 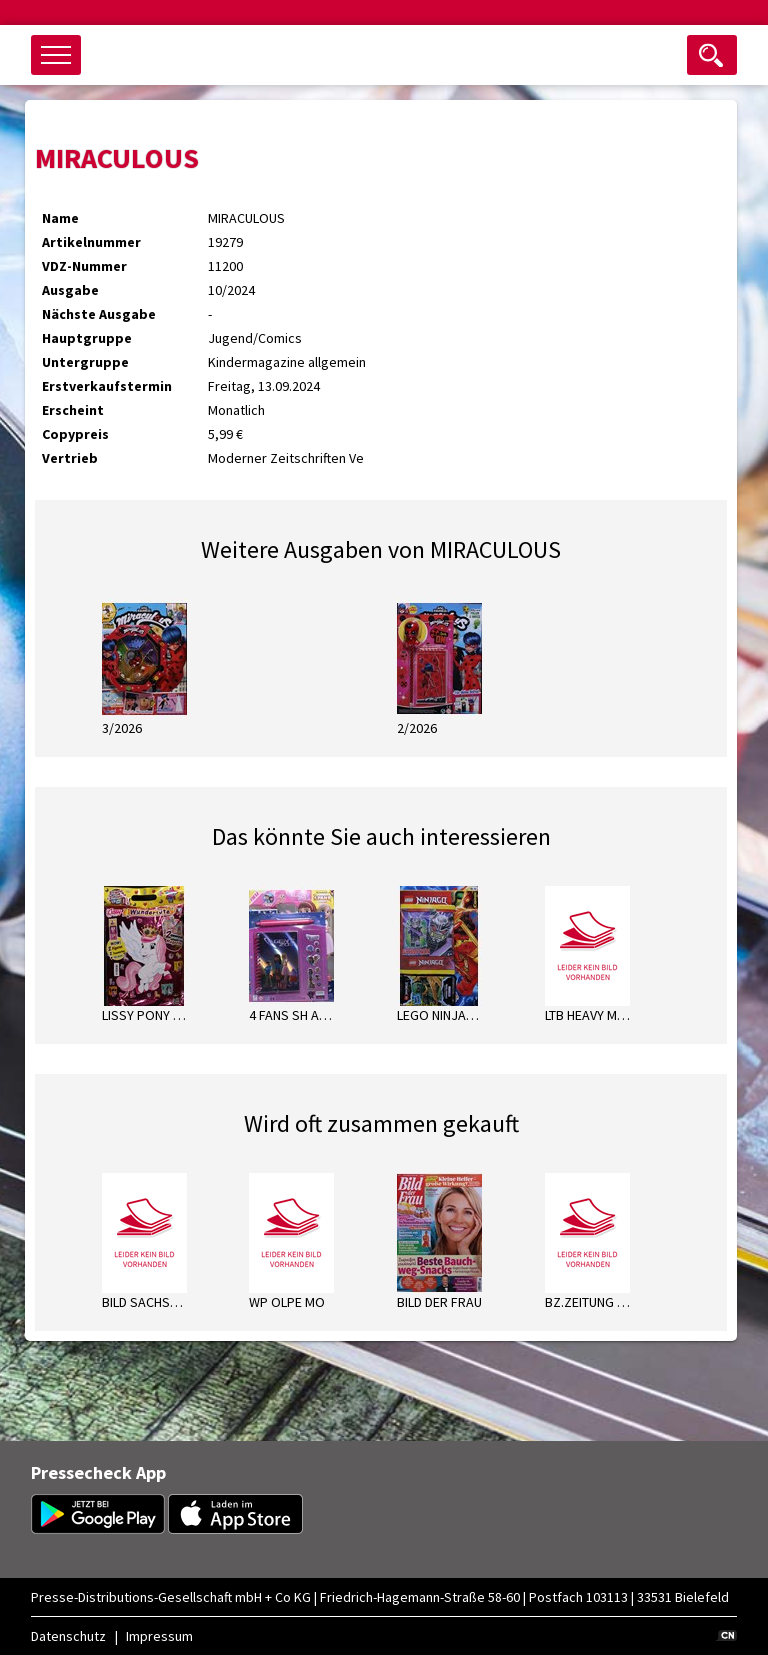 I want to click on Impressum, so click(x=159, y=1636).